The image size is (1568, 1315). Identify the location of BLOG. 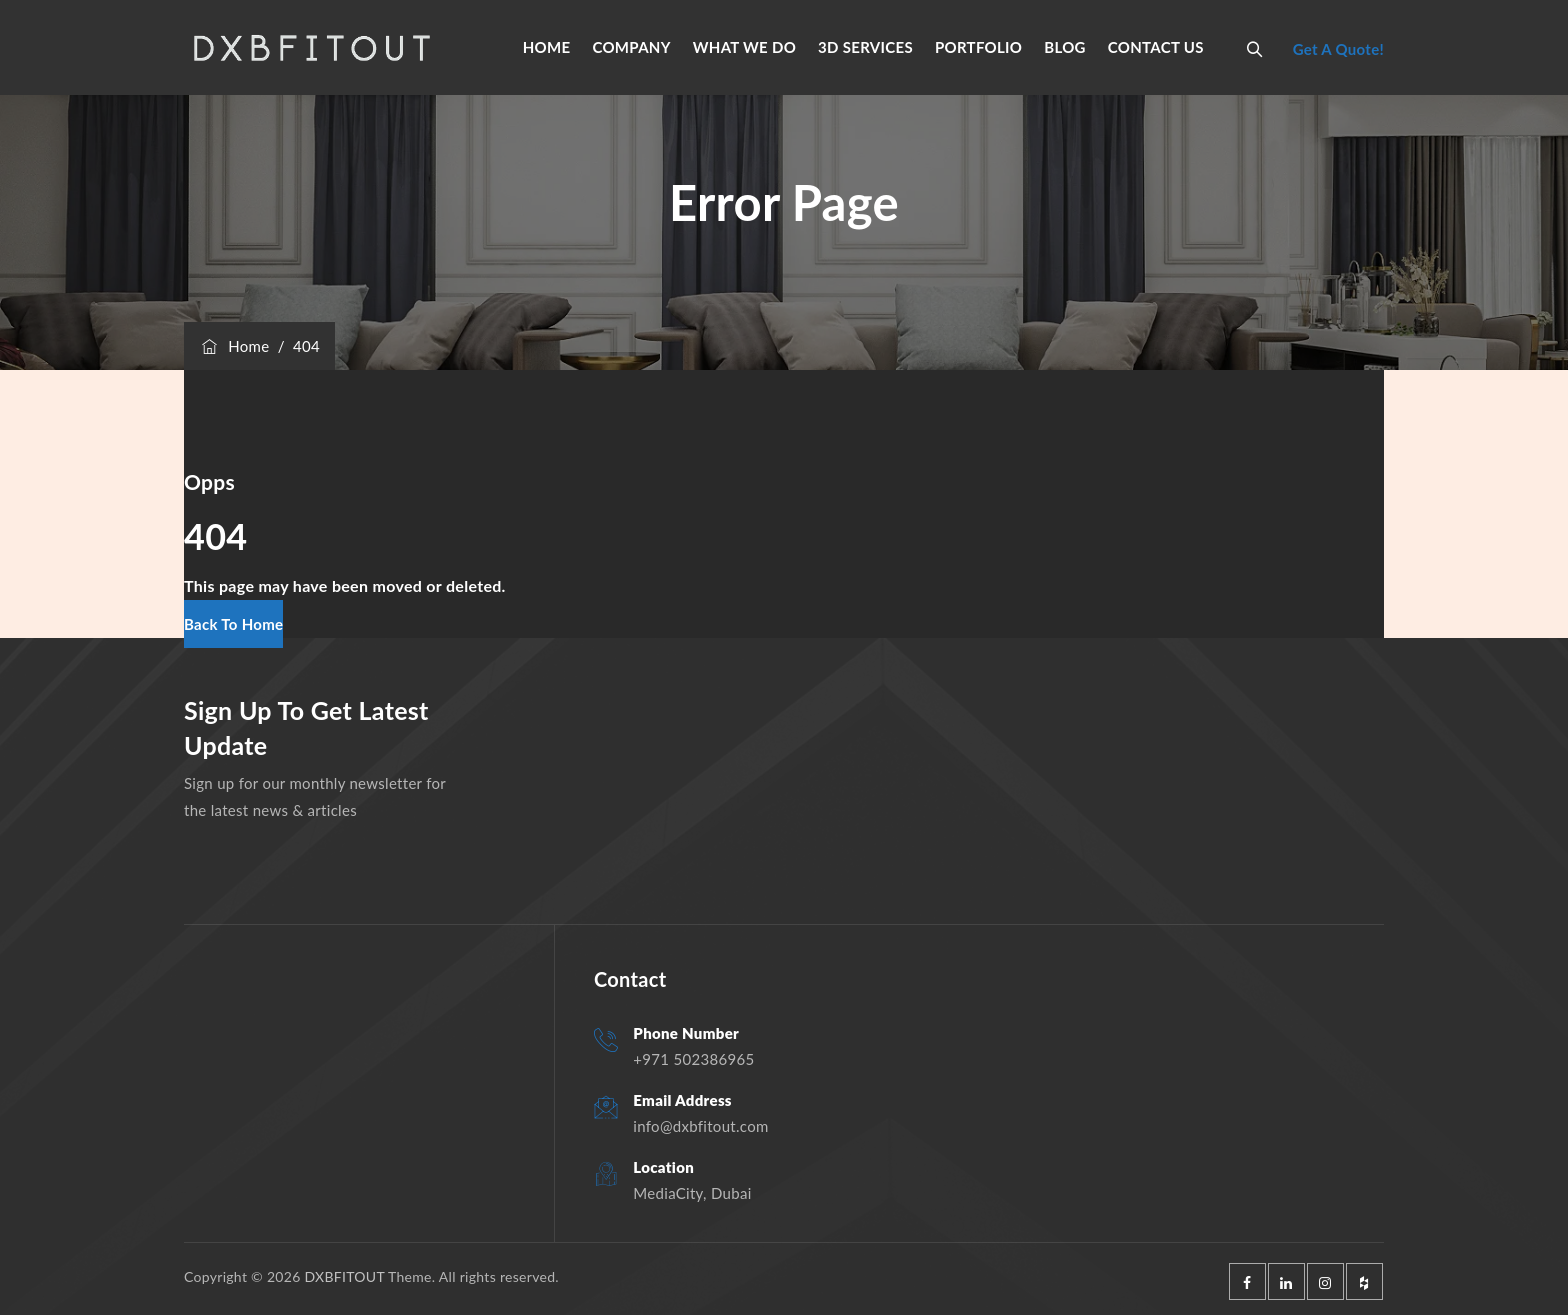
(1065, 47).